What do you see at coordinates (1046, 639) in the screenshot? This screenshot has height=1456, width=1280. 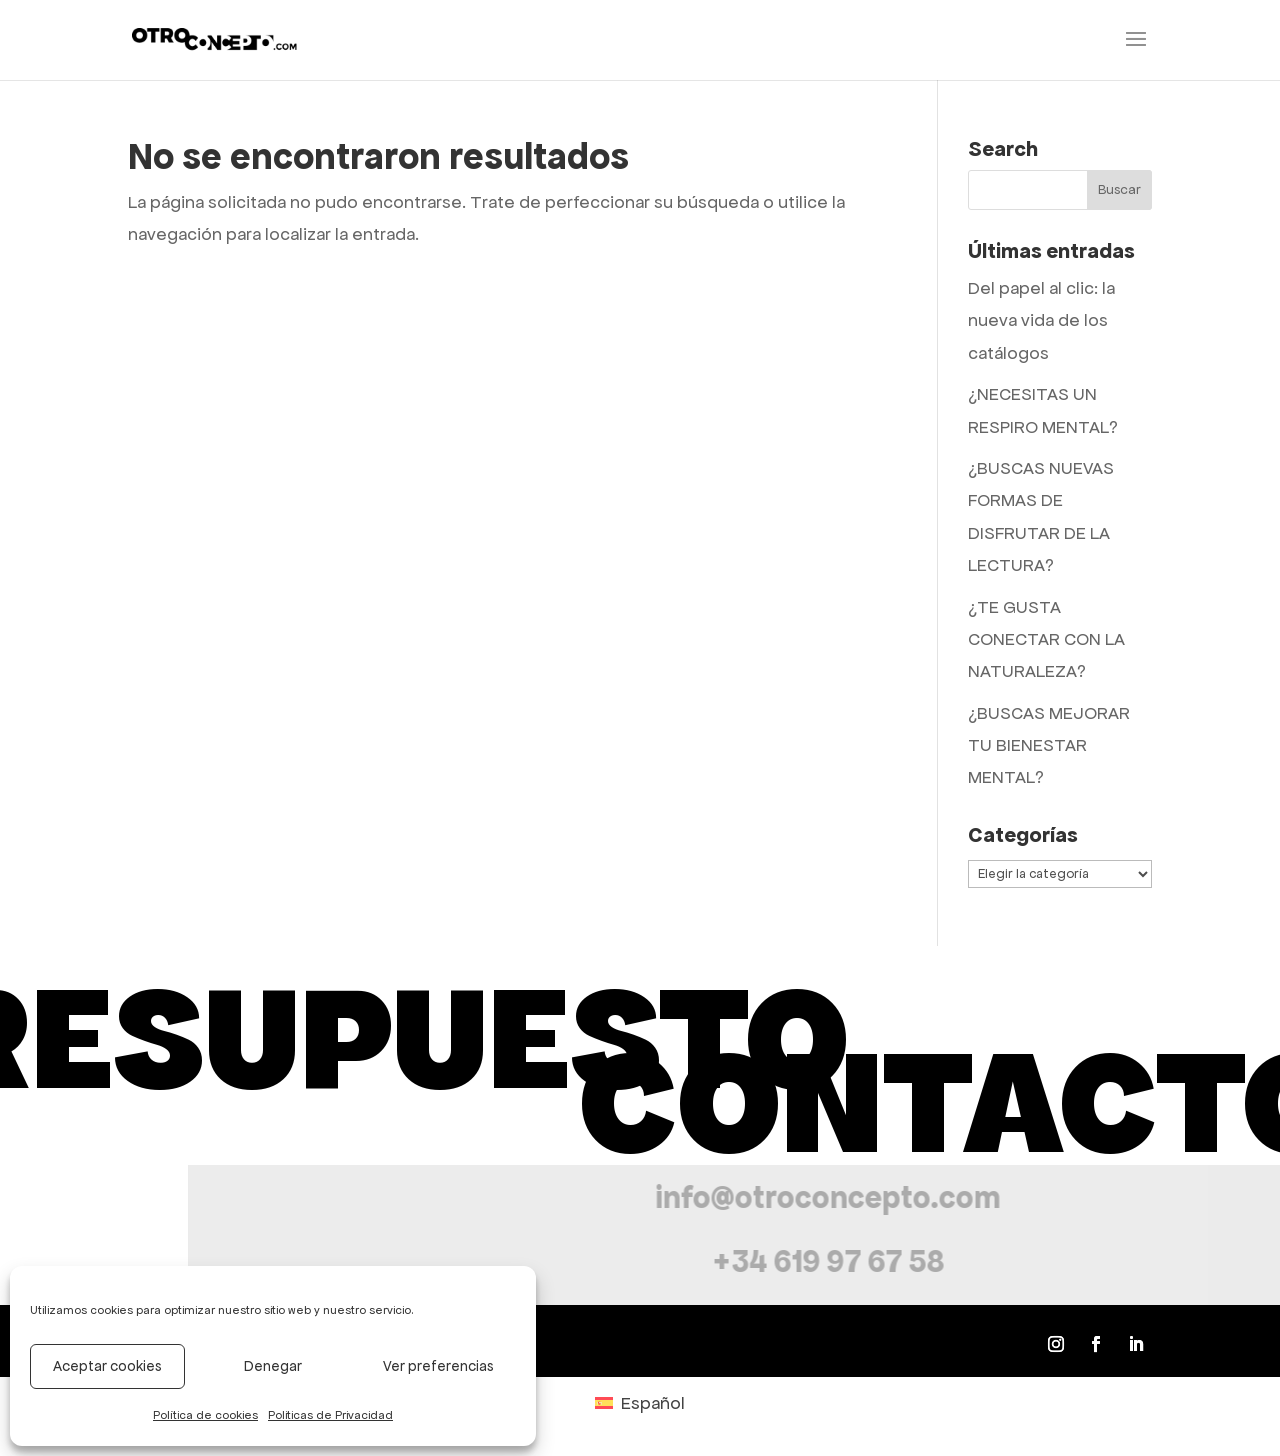 I see `¿TE GUSTA CONECTAR CON LA NATURALEZA?` at bounding box center [1046, 639].